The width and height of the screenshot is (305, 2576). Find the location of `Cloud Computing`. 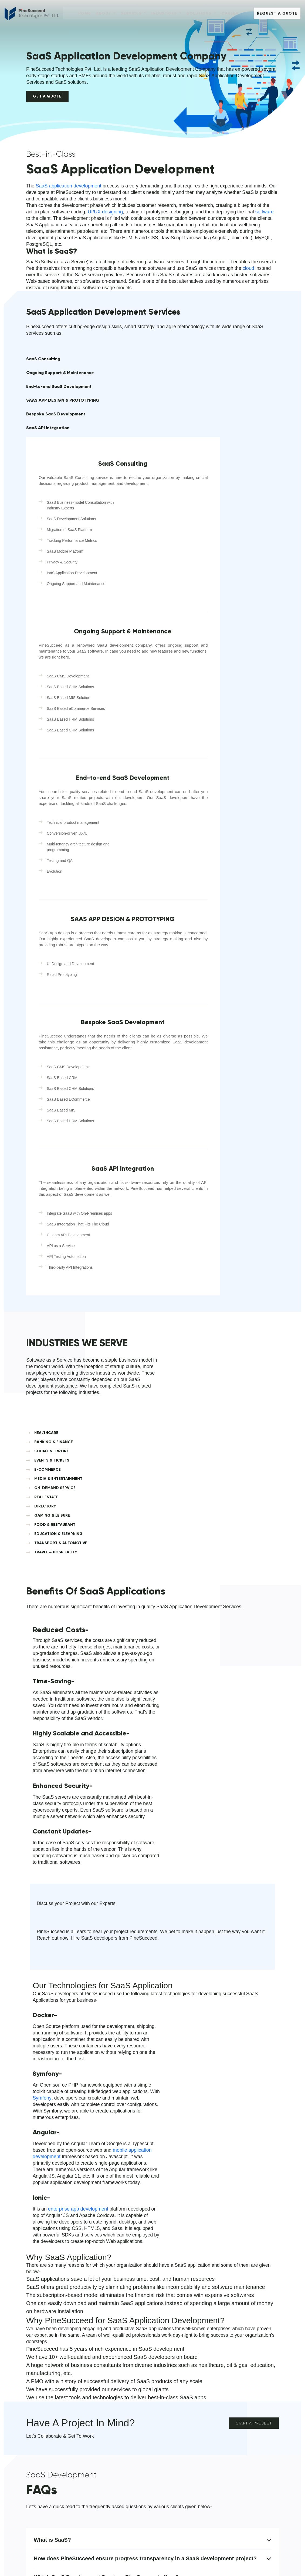

Cloud Computing is located at coordinates (107, 2424).